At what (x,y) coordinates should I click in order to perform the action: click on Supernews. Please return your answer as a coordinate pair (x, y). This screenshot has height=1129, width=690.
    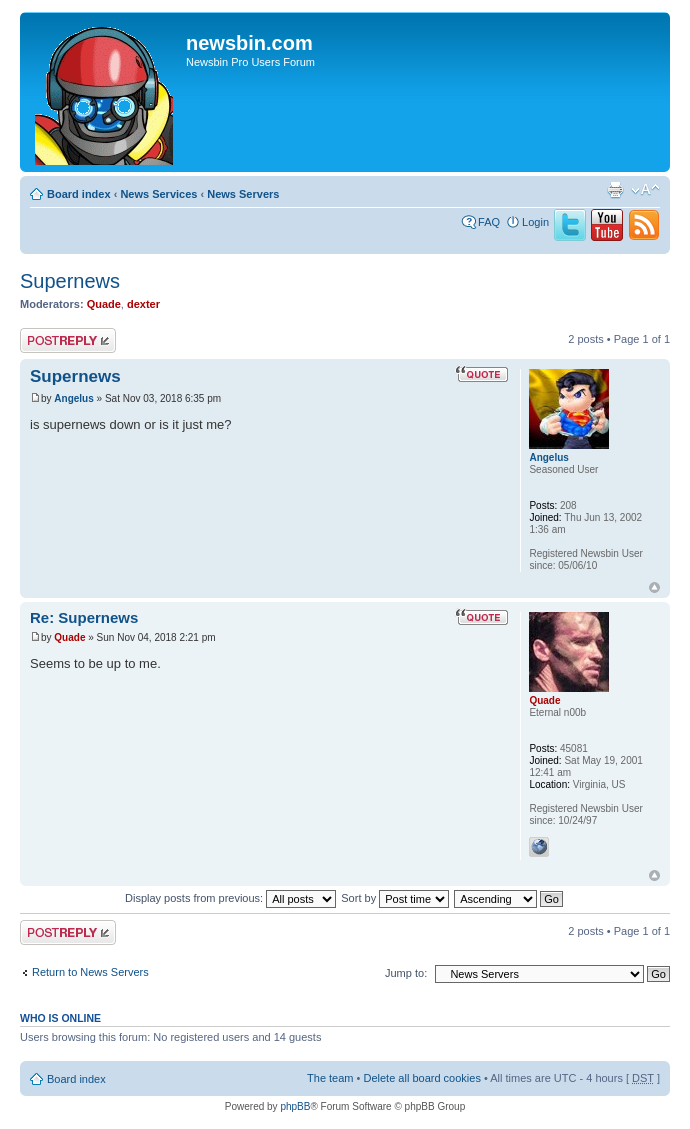
    Looking at the image, I should click on (70, 281).